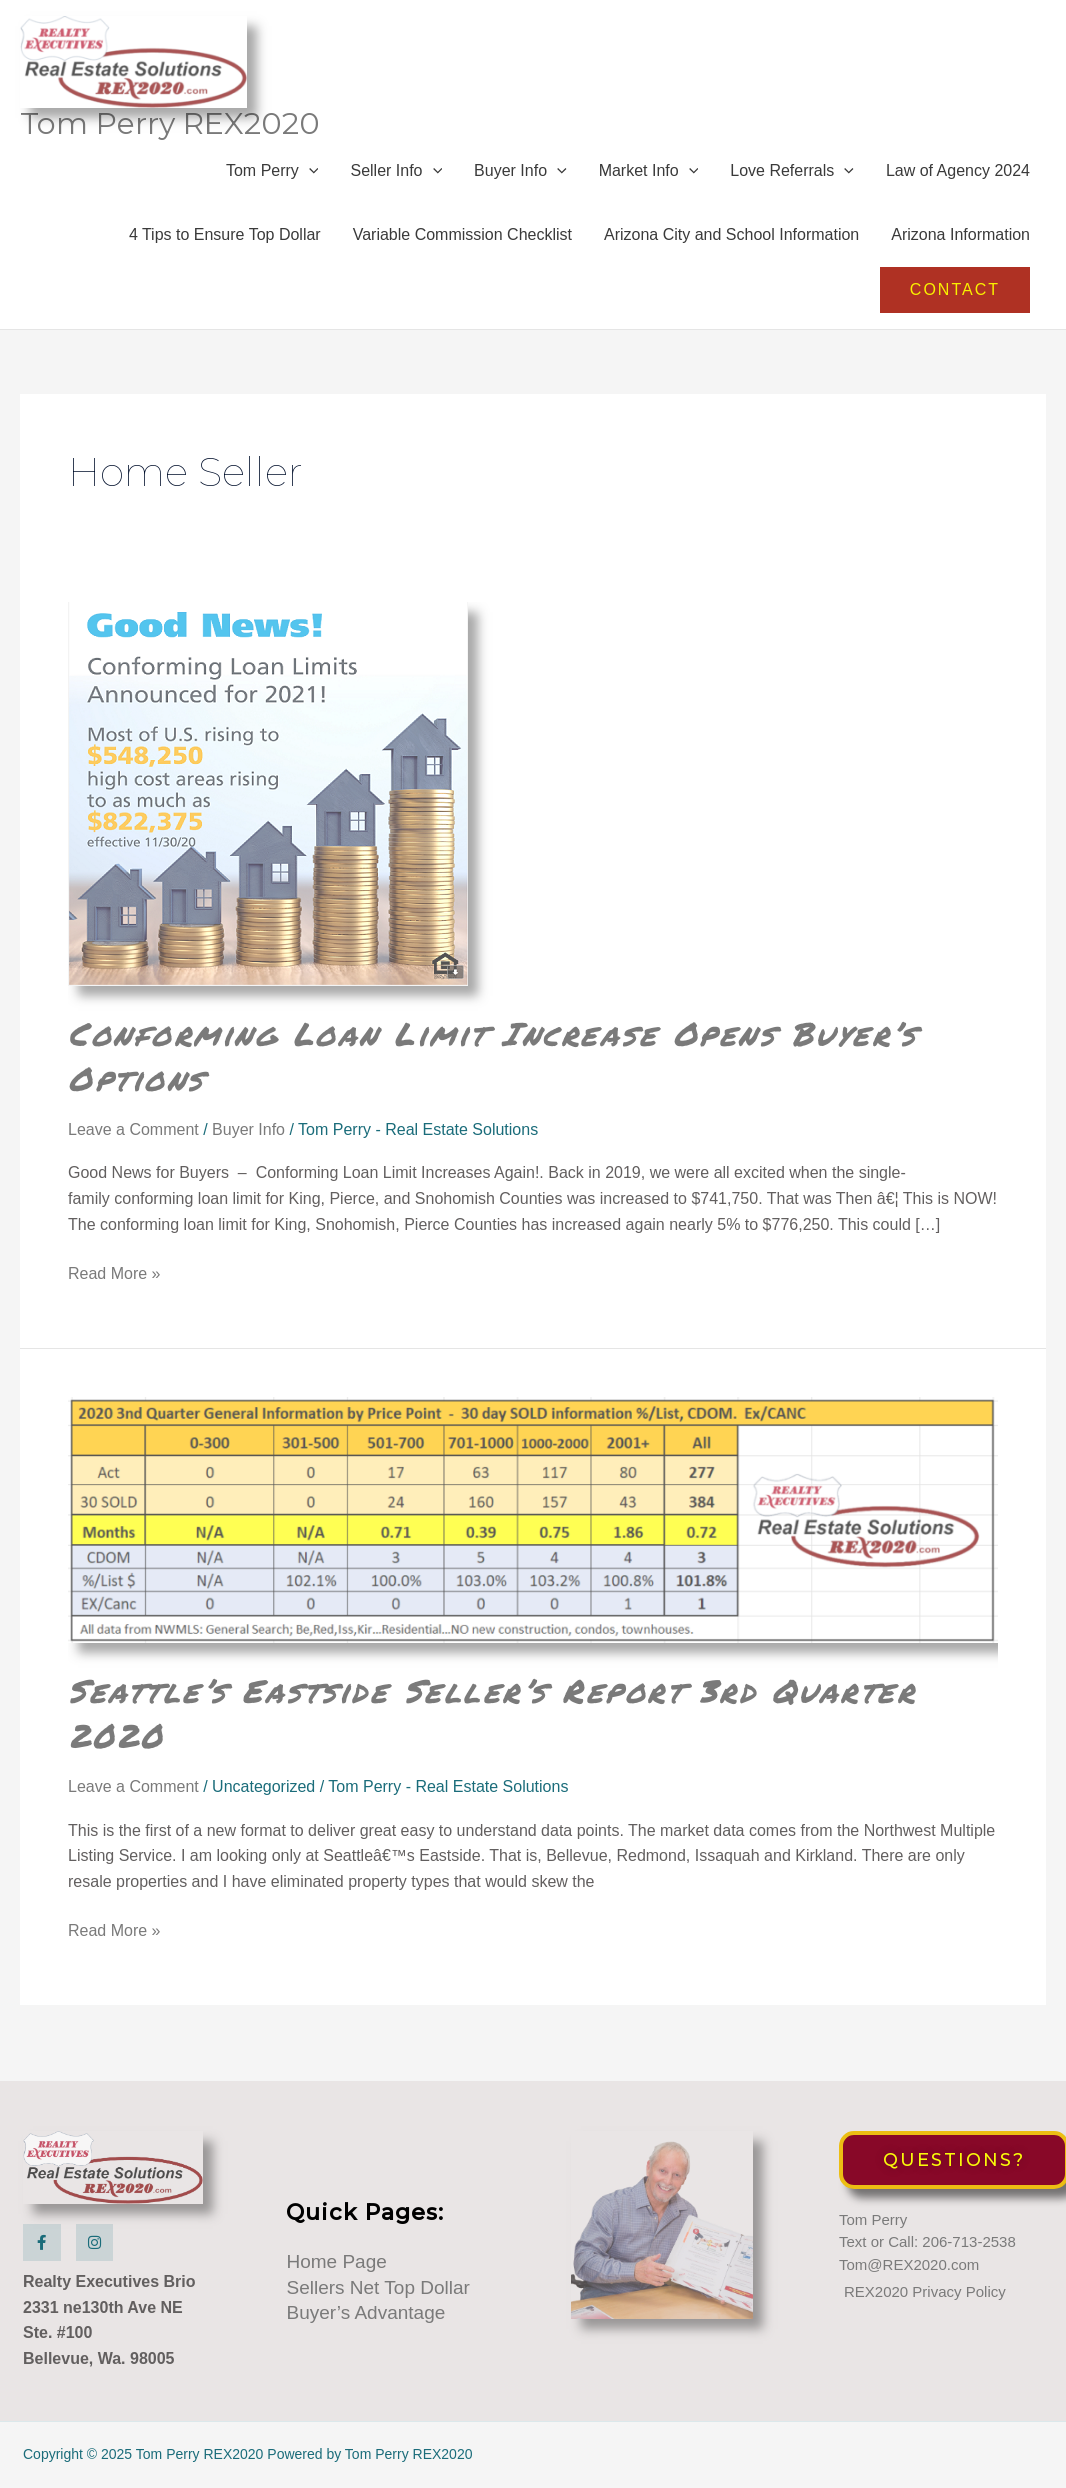 The height and width of the screenshot is (2488, 1066). I want to click on Home Page, so click(336, 2263).